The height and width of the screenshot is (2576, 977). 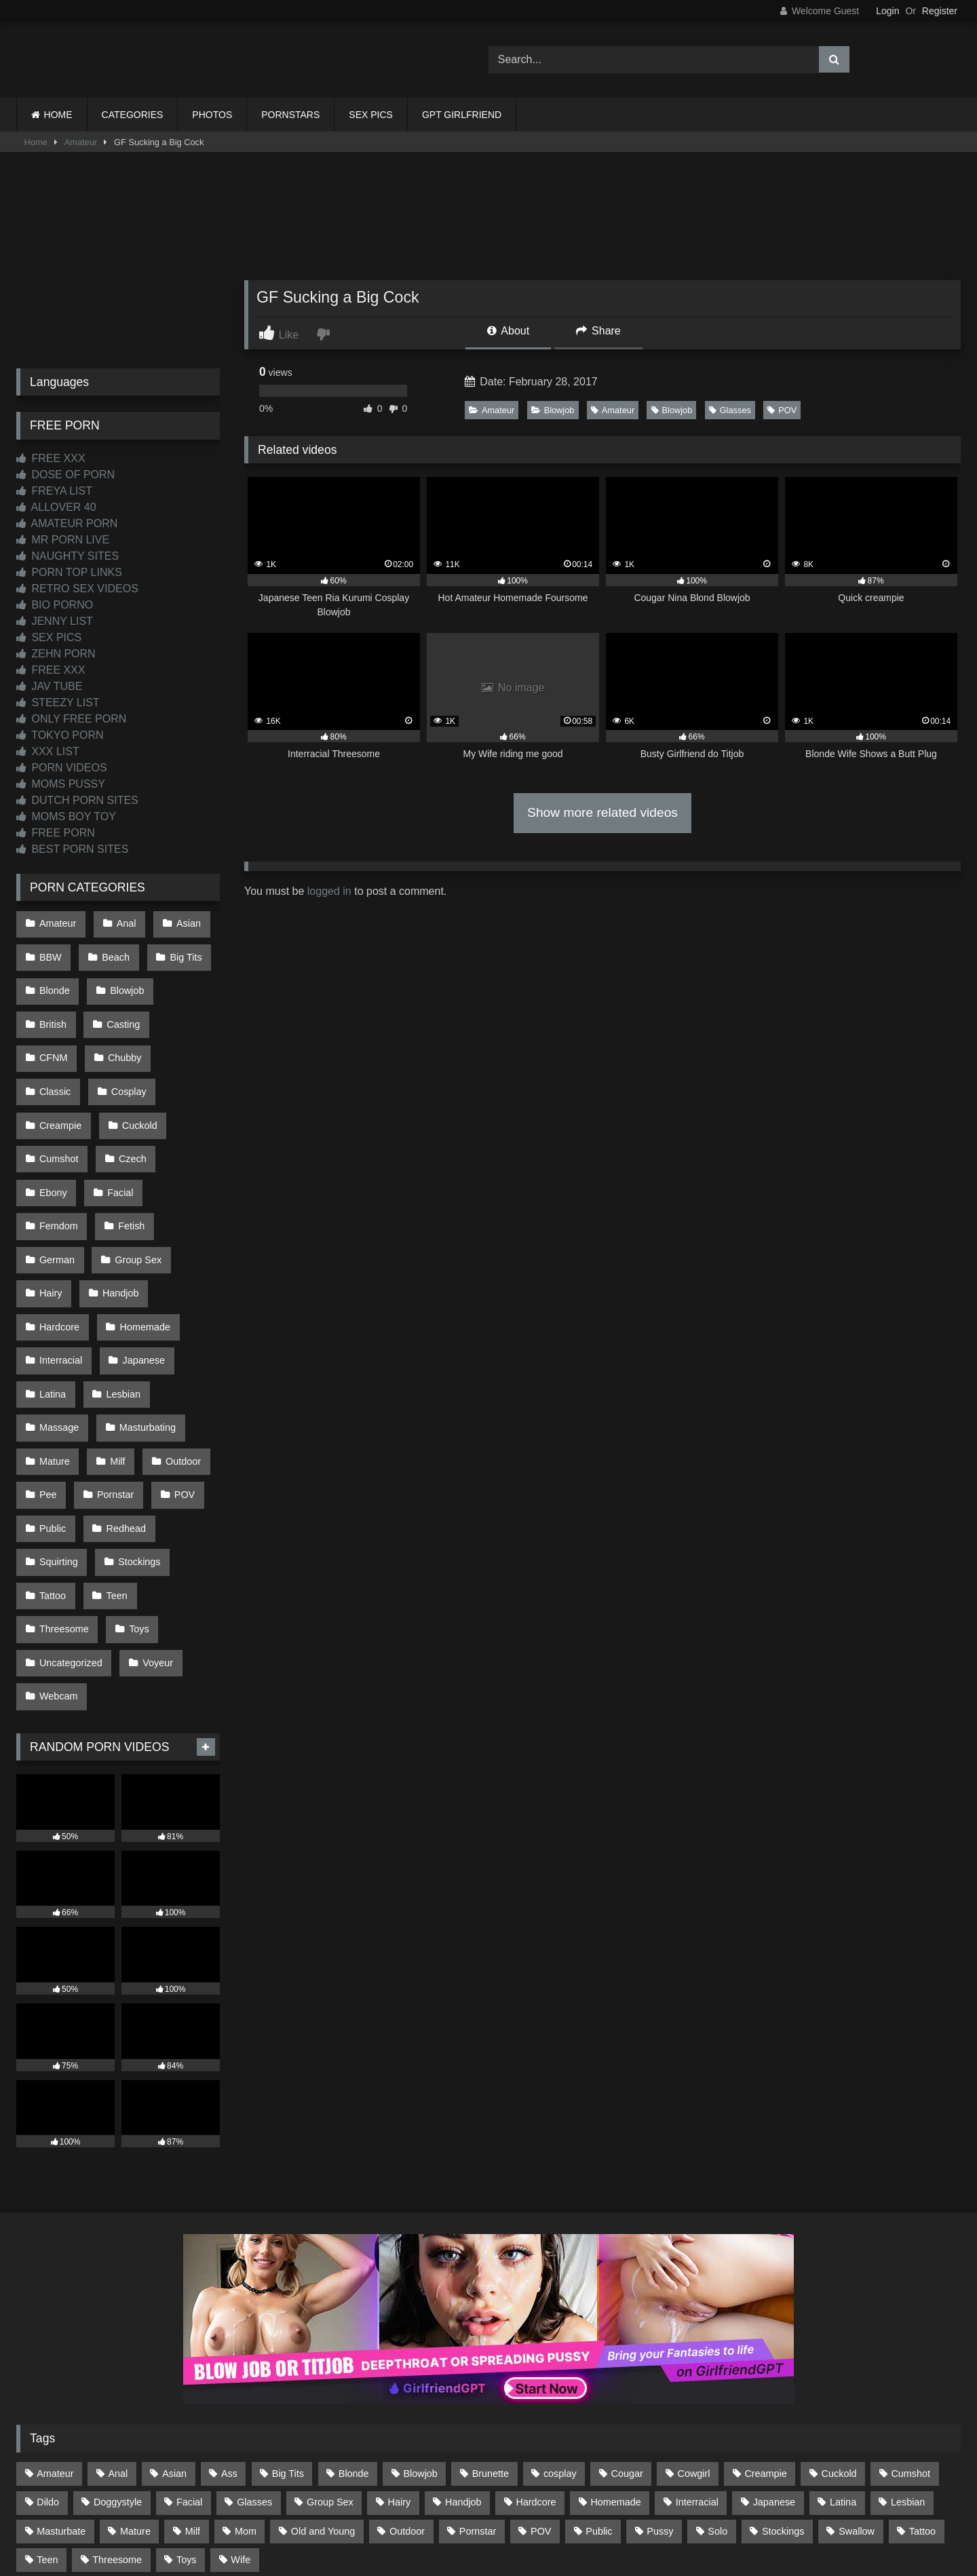 I want to click on DOSE OF PORN, so click(x=65, y=474).